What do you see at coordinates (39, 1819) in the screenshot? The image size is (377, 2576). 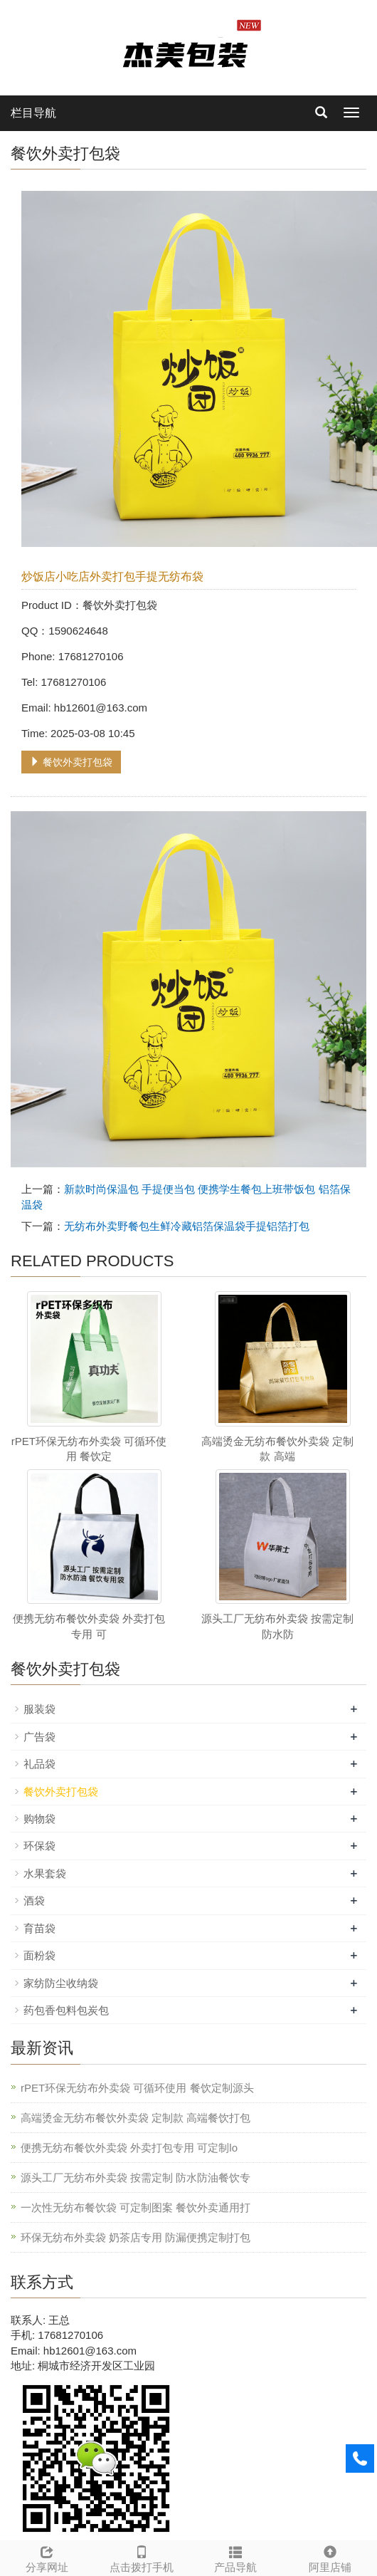 I see `购物袋` at bounding box center [39, 1819].